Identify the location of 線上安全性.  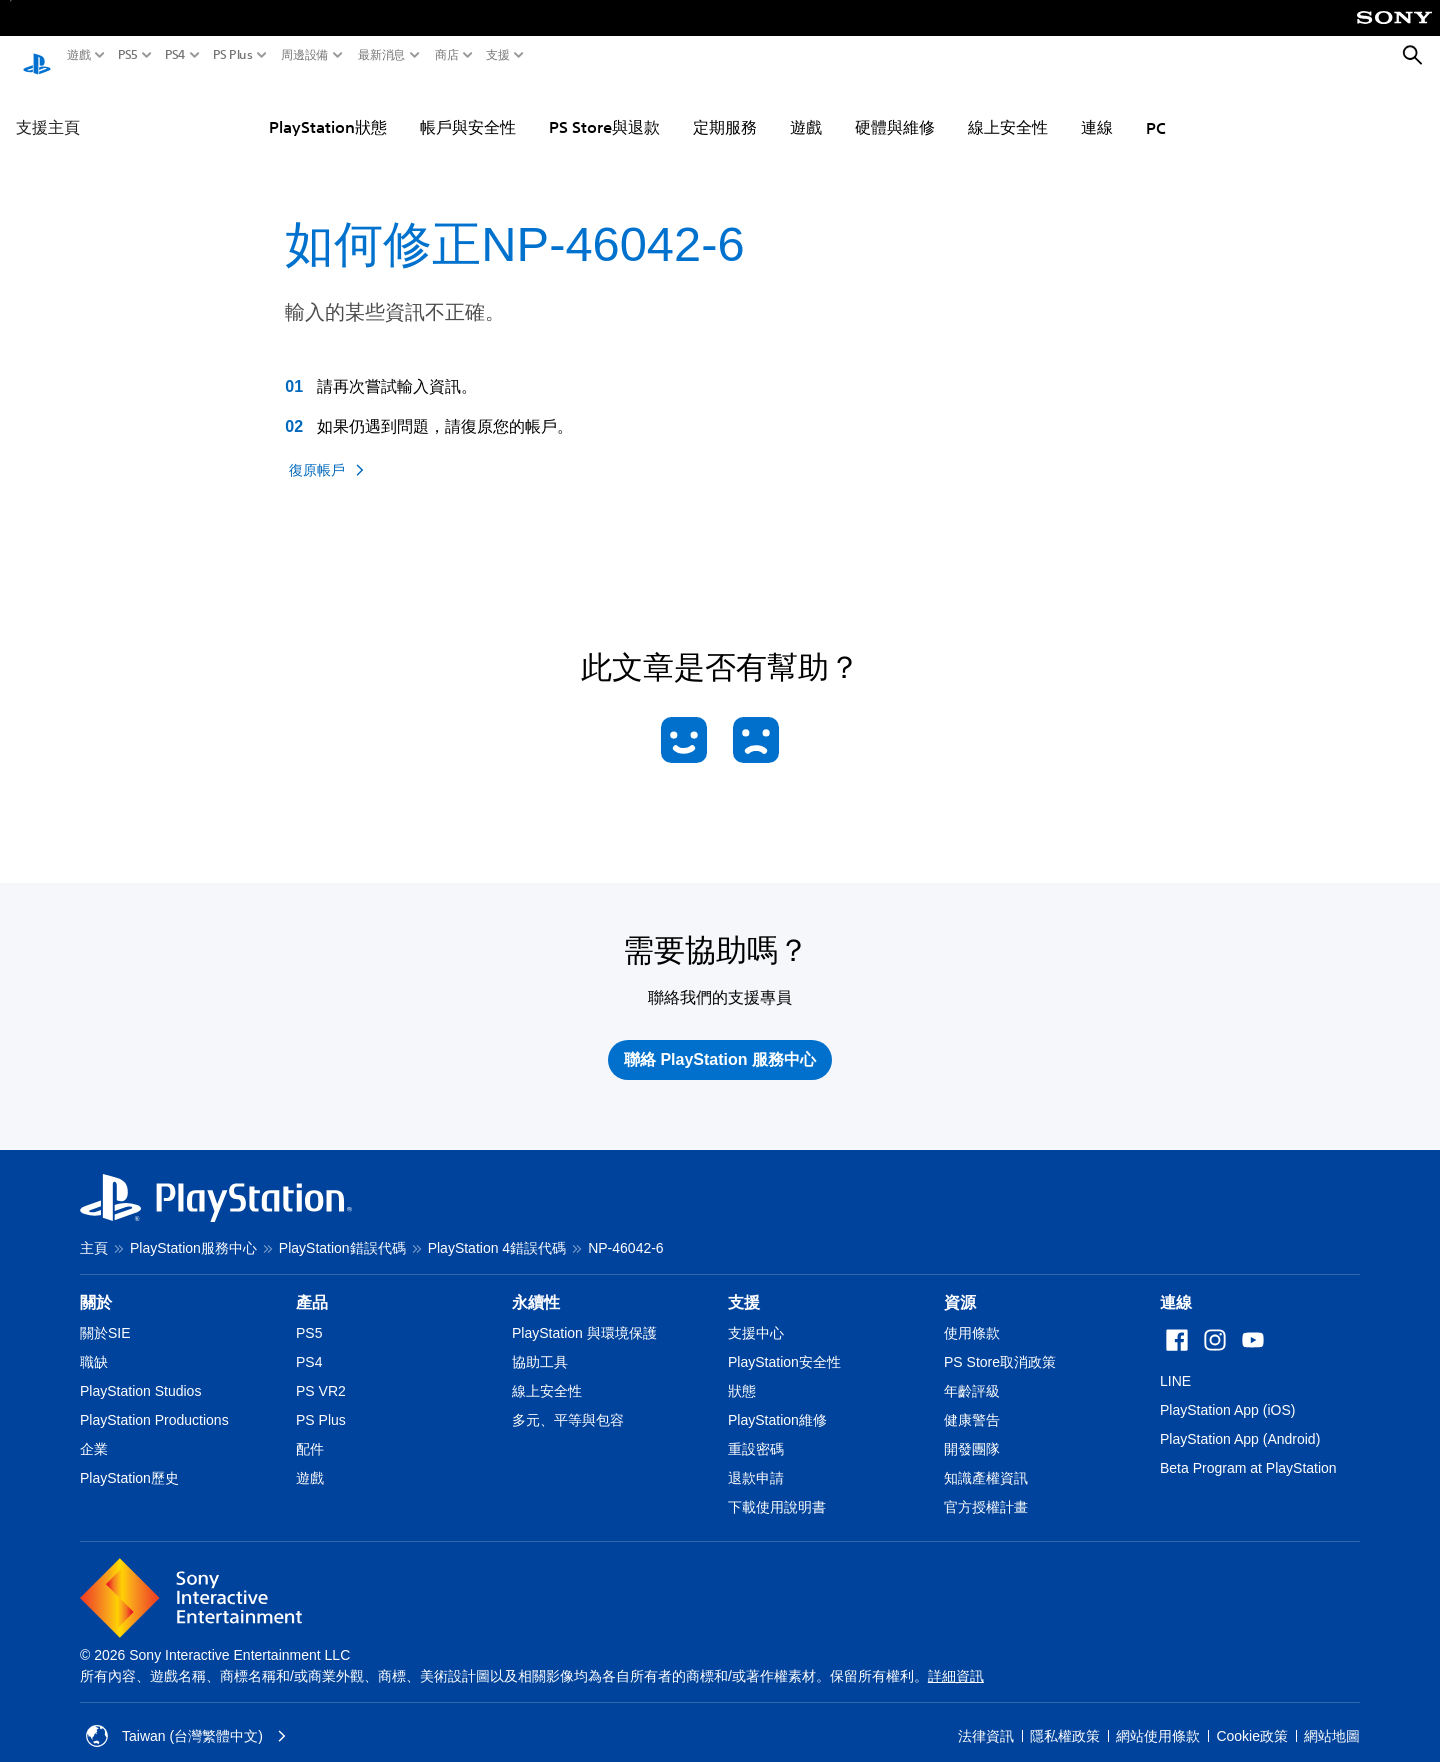
(1008, 108).